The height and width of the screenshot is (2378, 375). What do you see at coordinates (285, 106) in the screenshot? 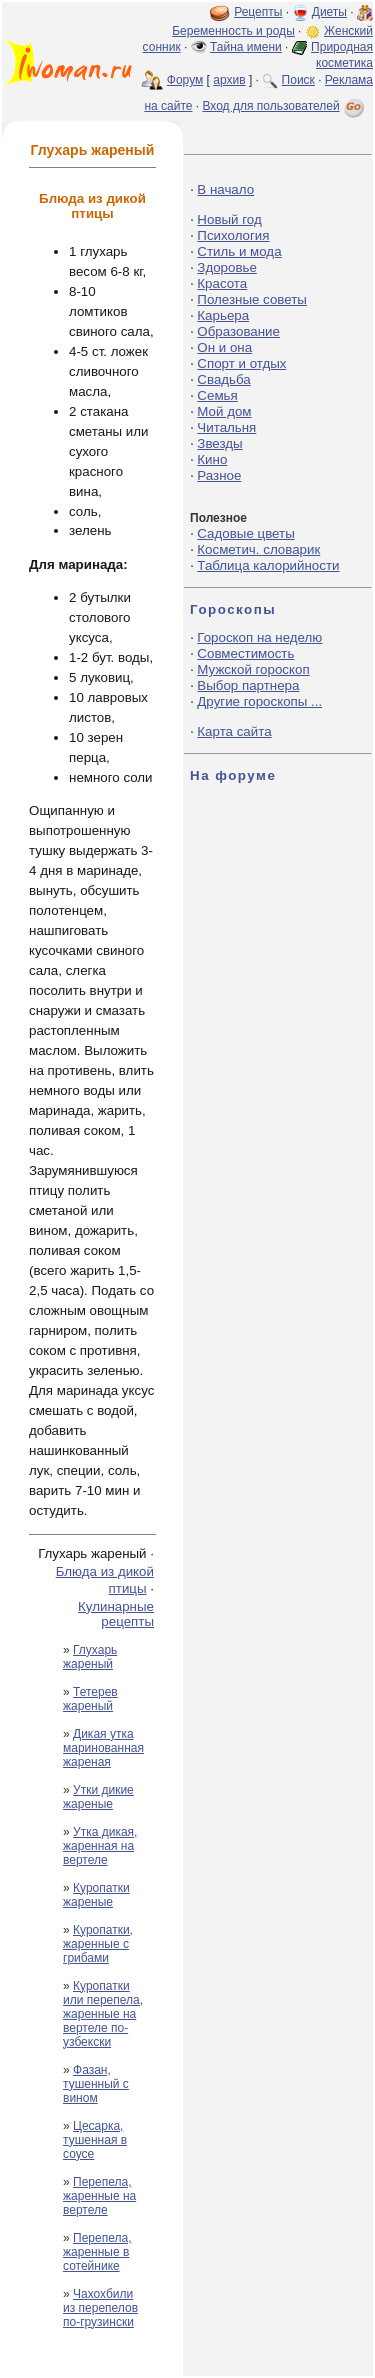
I see `Вход для пользователей` at bounding box center [285, 106].